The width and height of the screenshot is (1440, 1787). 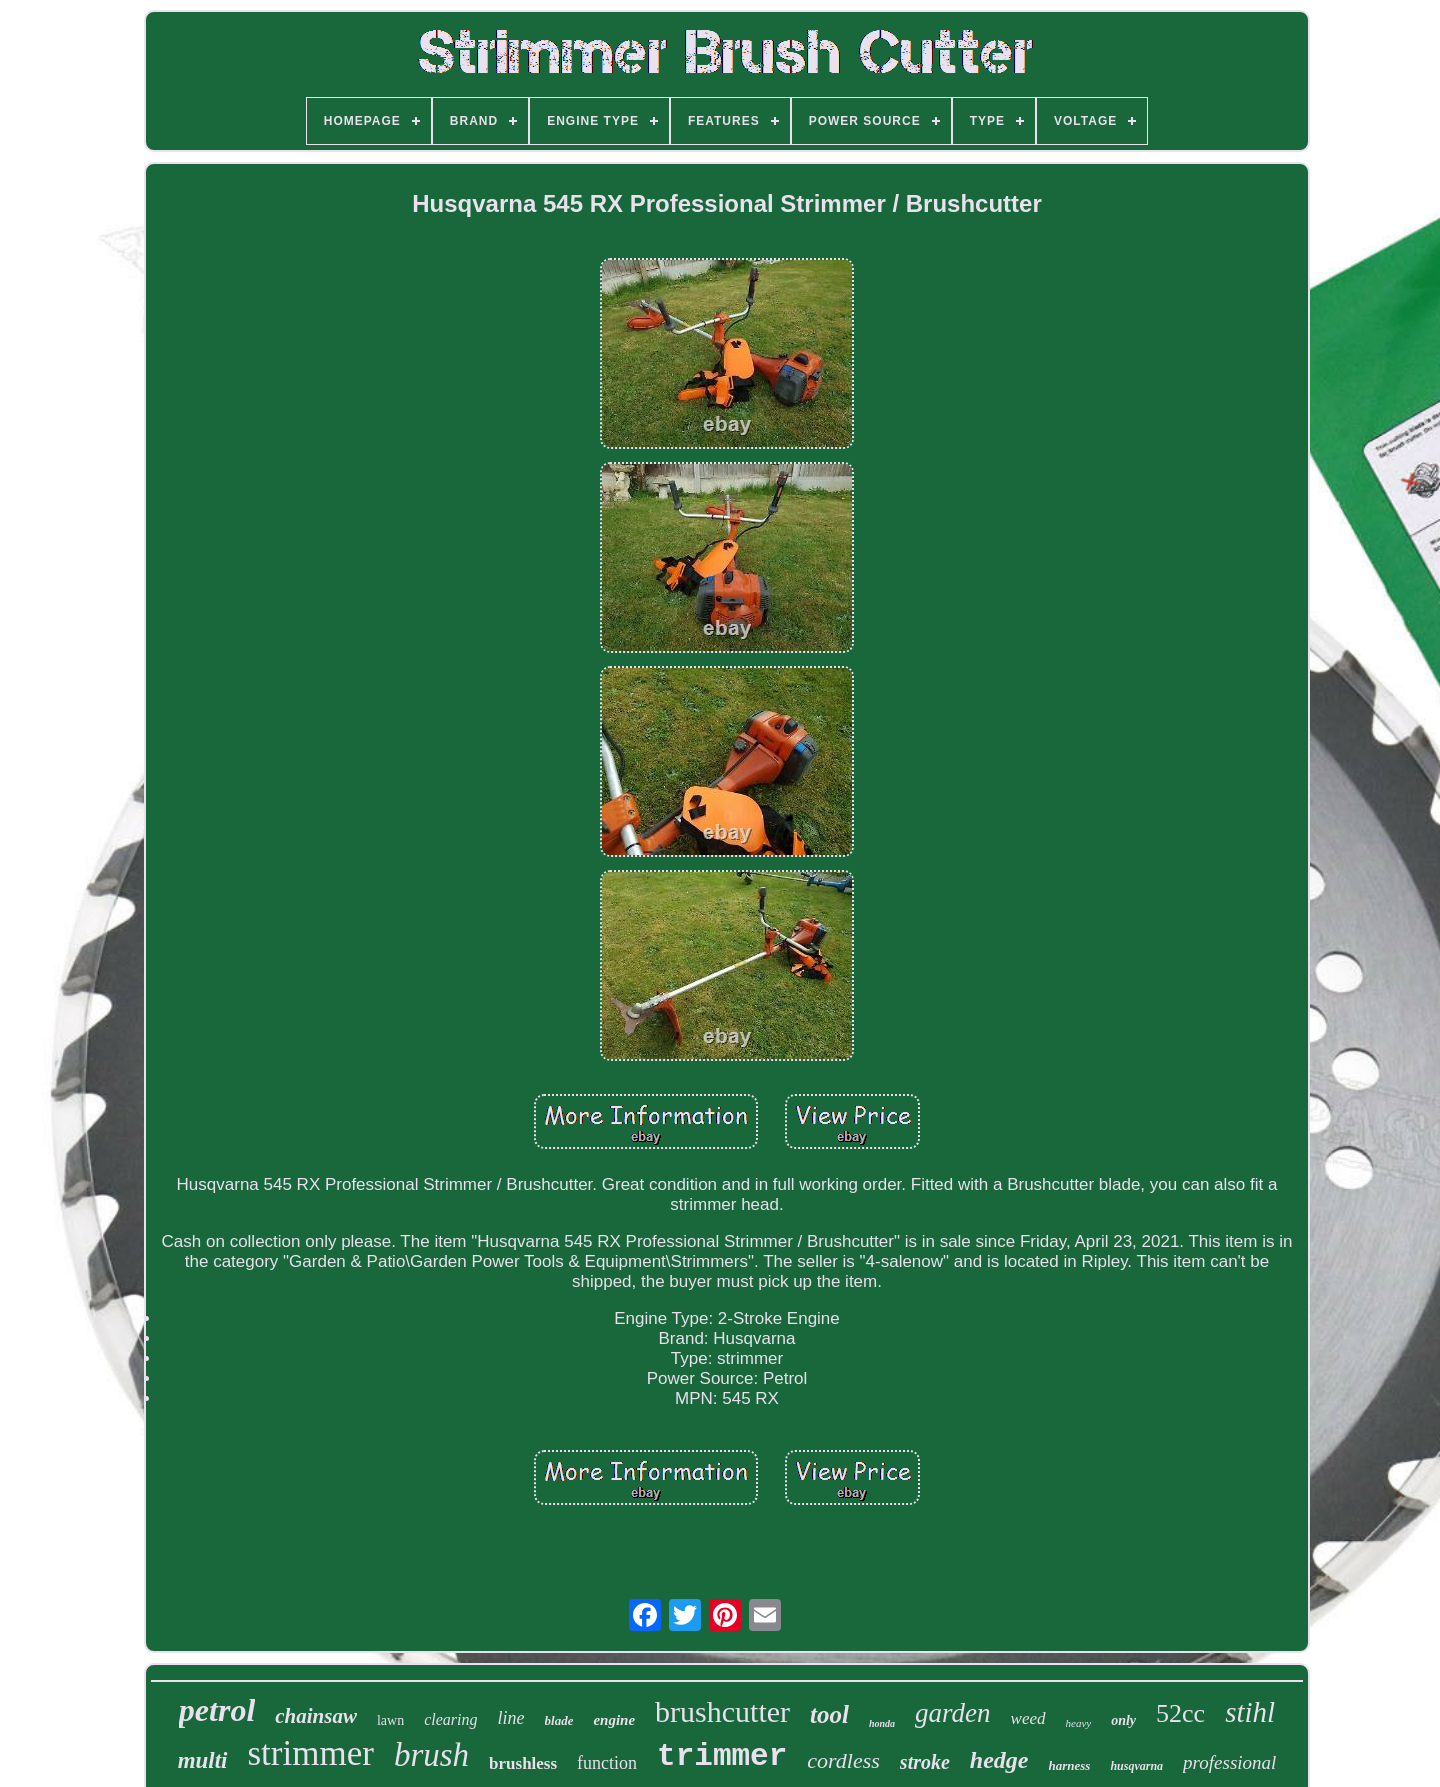 What do you see at coordinates (316, 1716) in the screenshot?
I see `chainsaw` at bounding box center [316, 1716].